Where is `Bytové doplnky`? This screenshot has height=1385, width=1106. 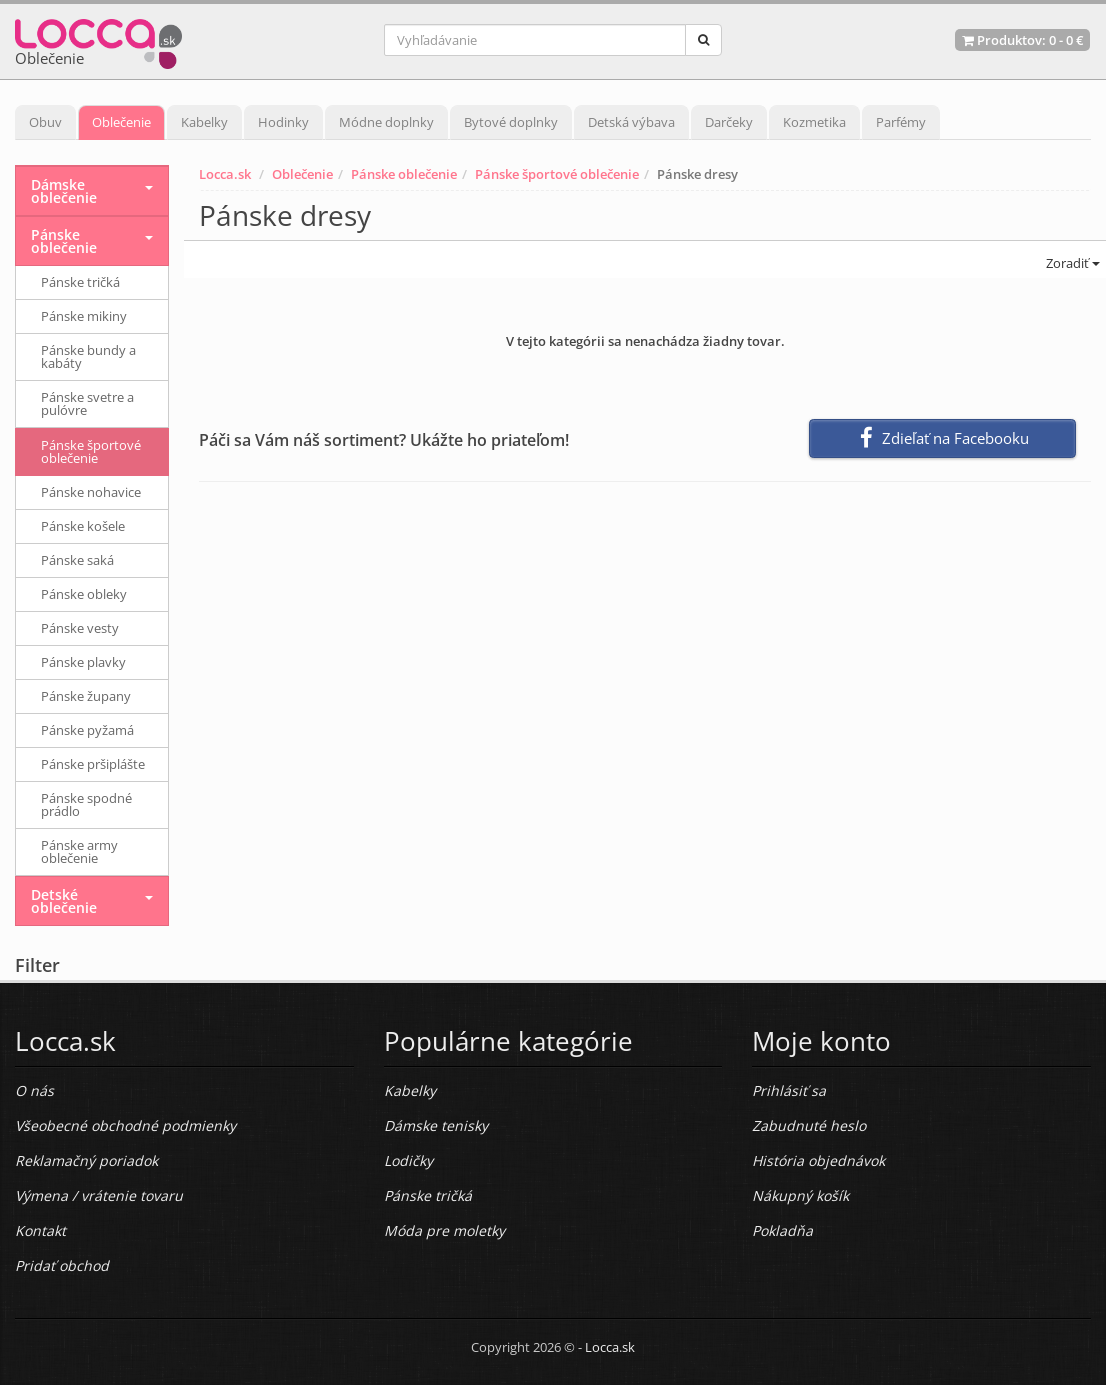 Bytové doplnky is located at coordinates (511, 122).